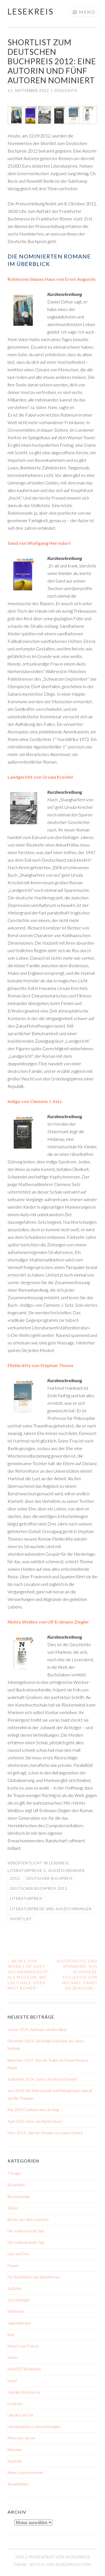  Describe the element at coordinates (16, 2185) in the screenshot. I see `Brauchtum` at that location.